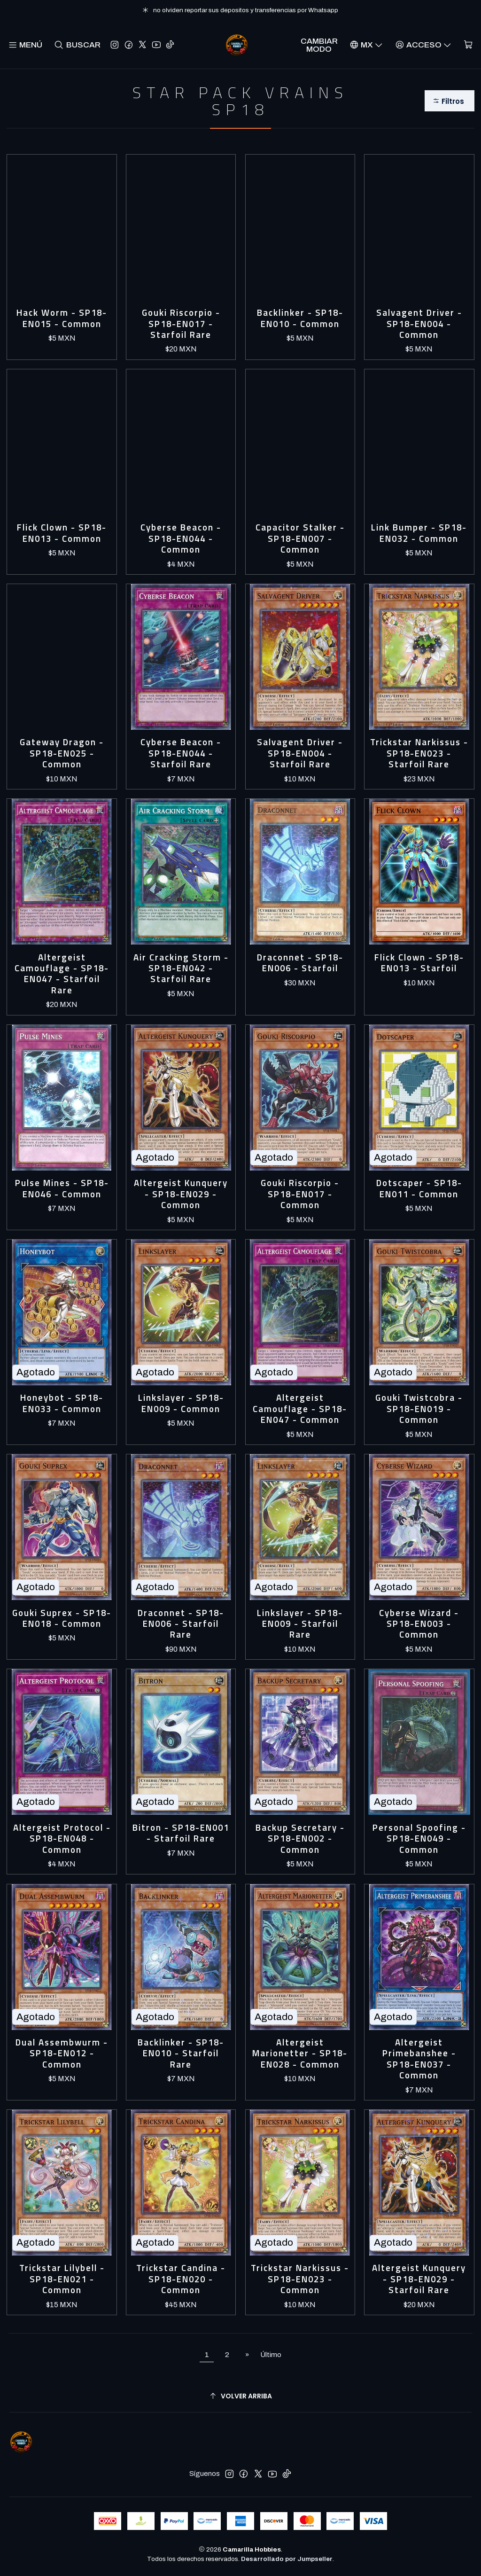 The width and height of the screenshot is (481, 2576). What do you see at coordinates (300, 2053) in the screenshot?
I see `Altergeist Marionetter - SP18-EN028 - Common` at bounding box center [300, 2053].